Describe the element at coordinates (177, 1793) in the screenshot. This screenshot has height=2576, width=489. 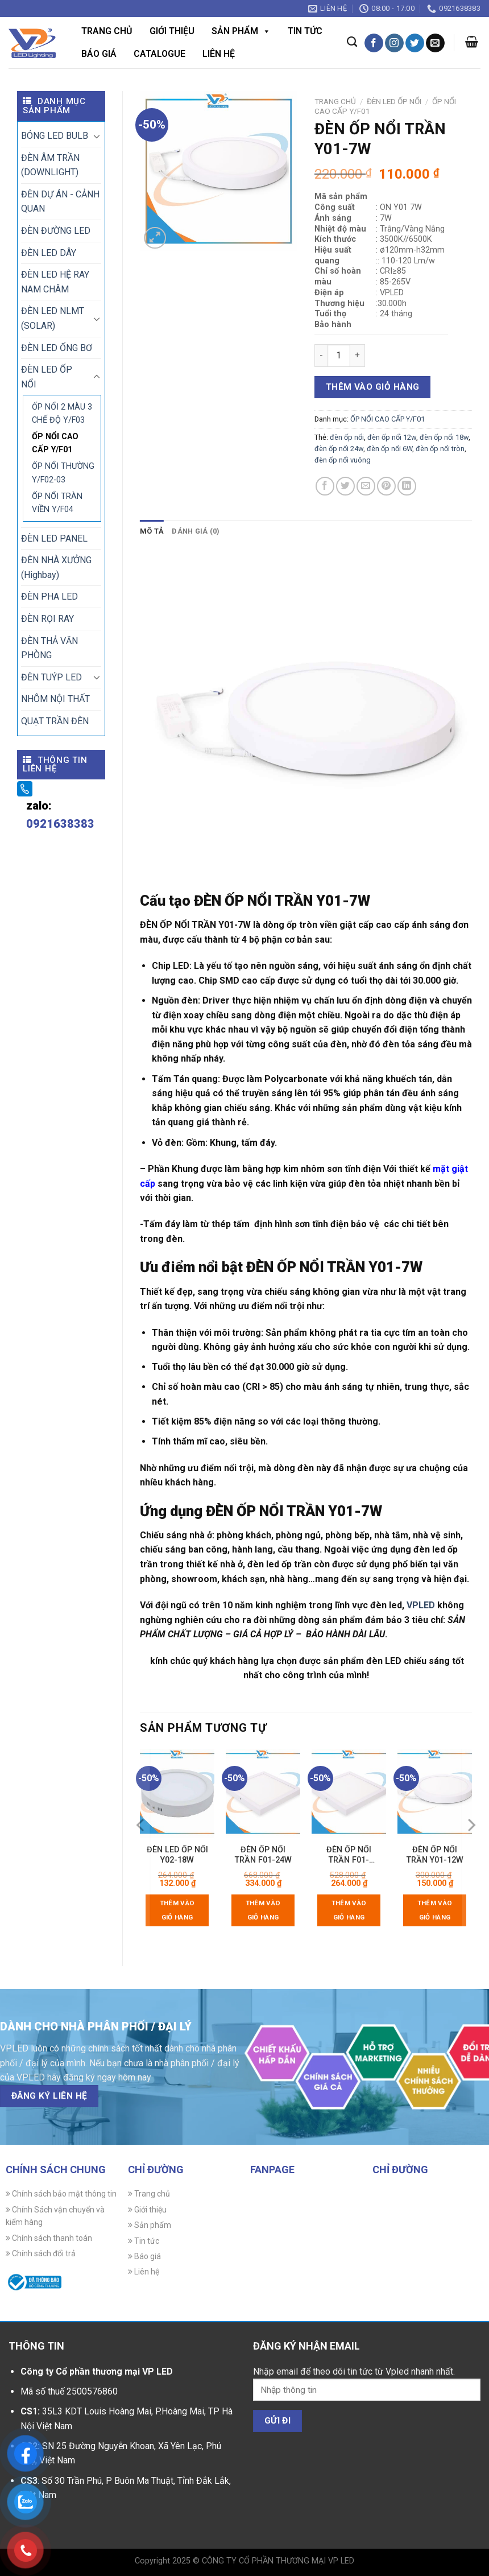
I see `[ĐÈN LED ỐP NỔI Y02-18W]` at that location.